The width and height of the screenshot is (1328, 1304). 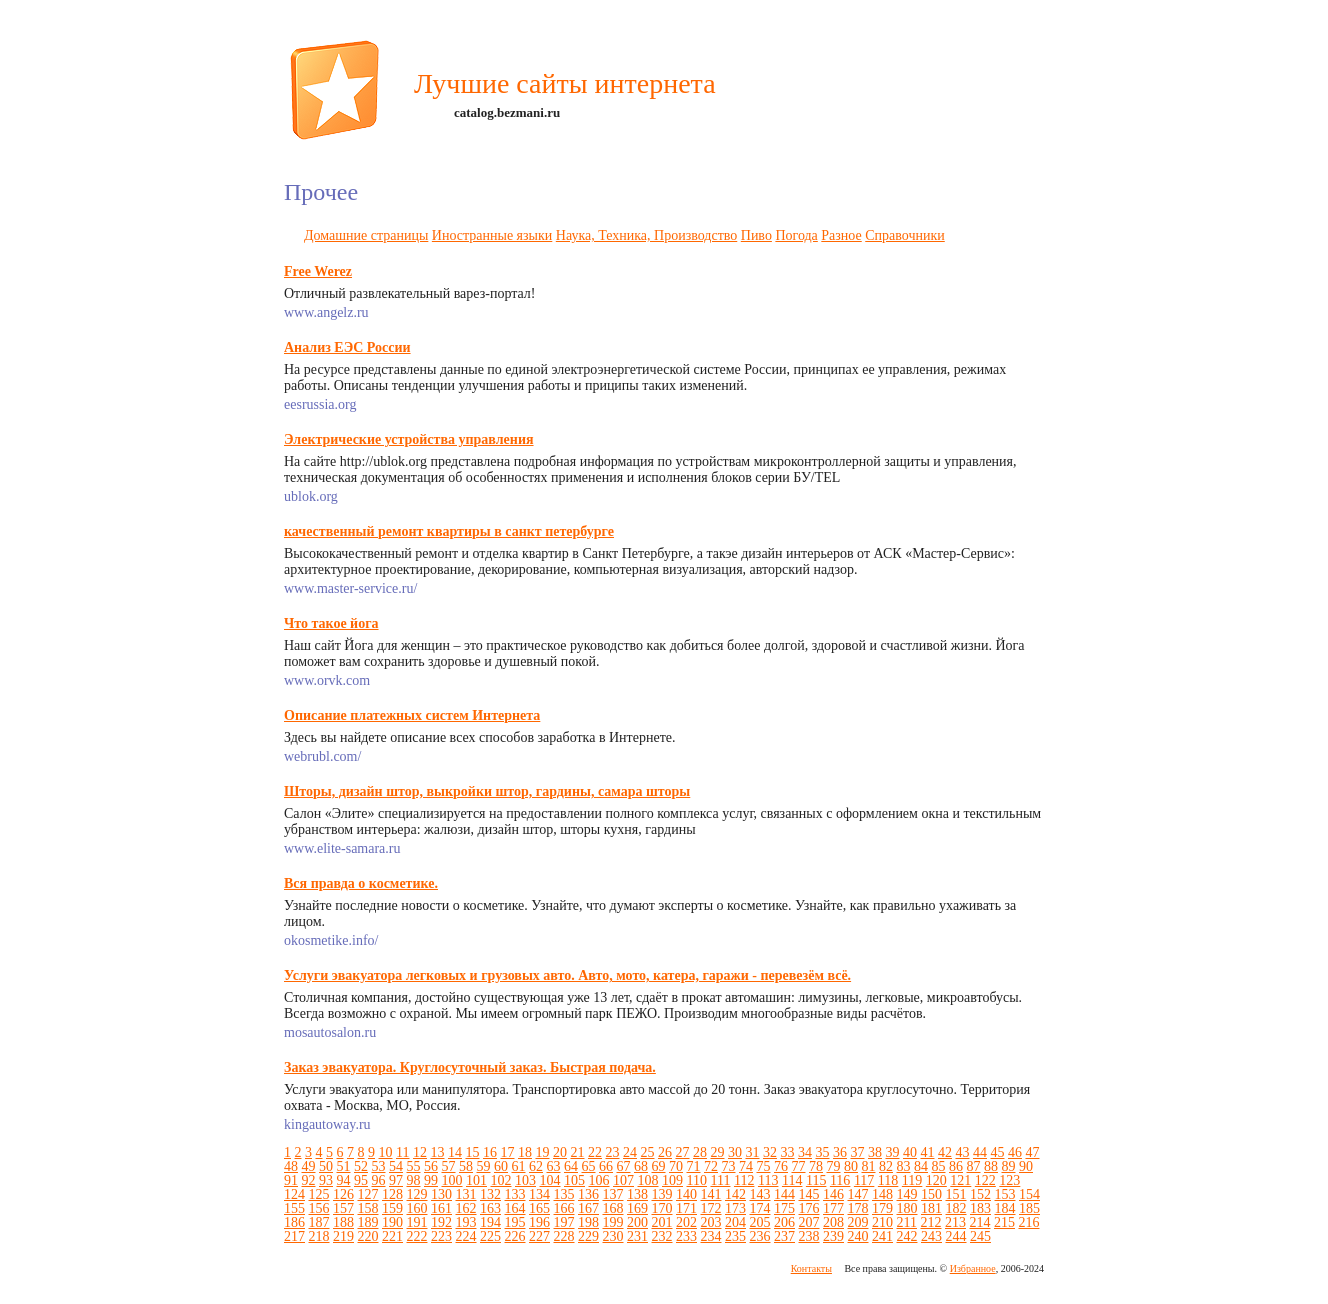 I want to click on 66, so click(x=606, y=1166).